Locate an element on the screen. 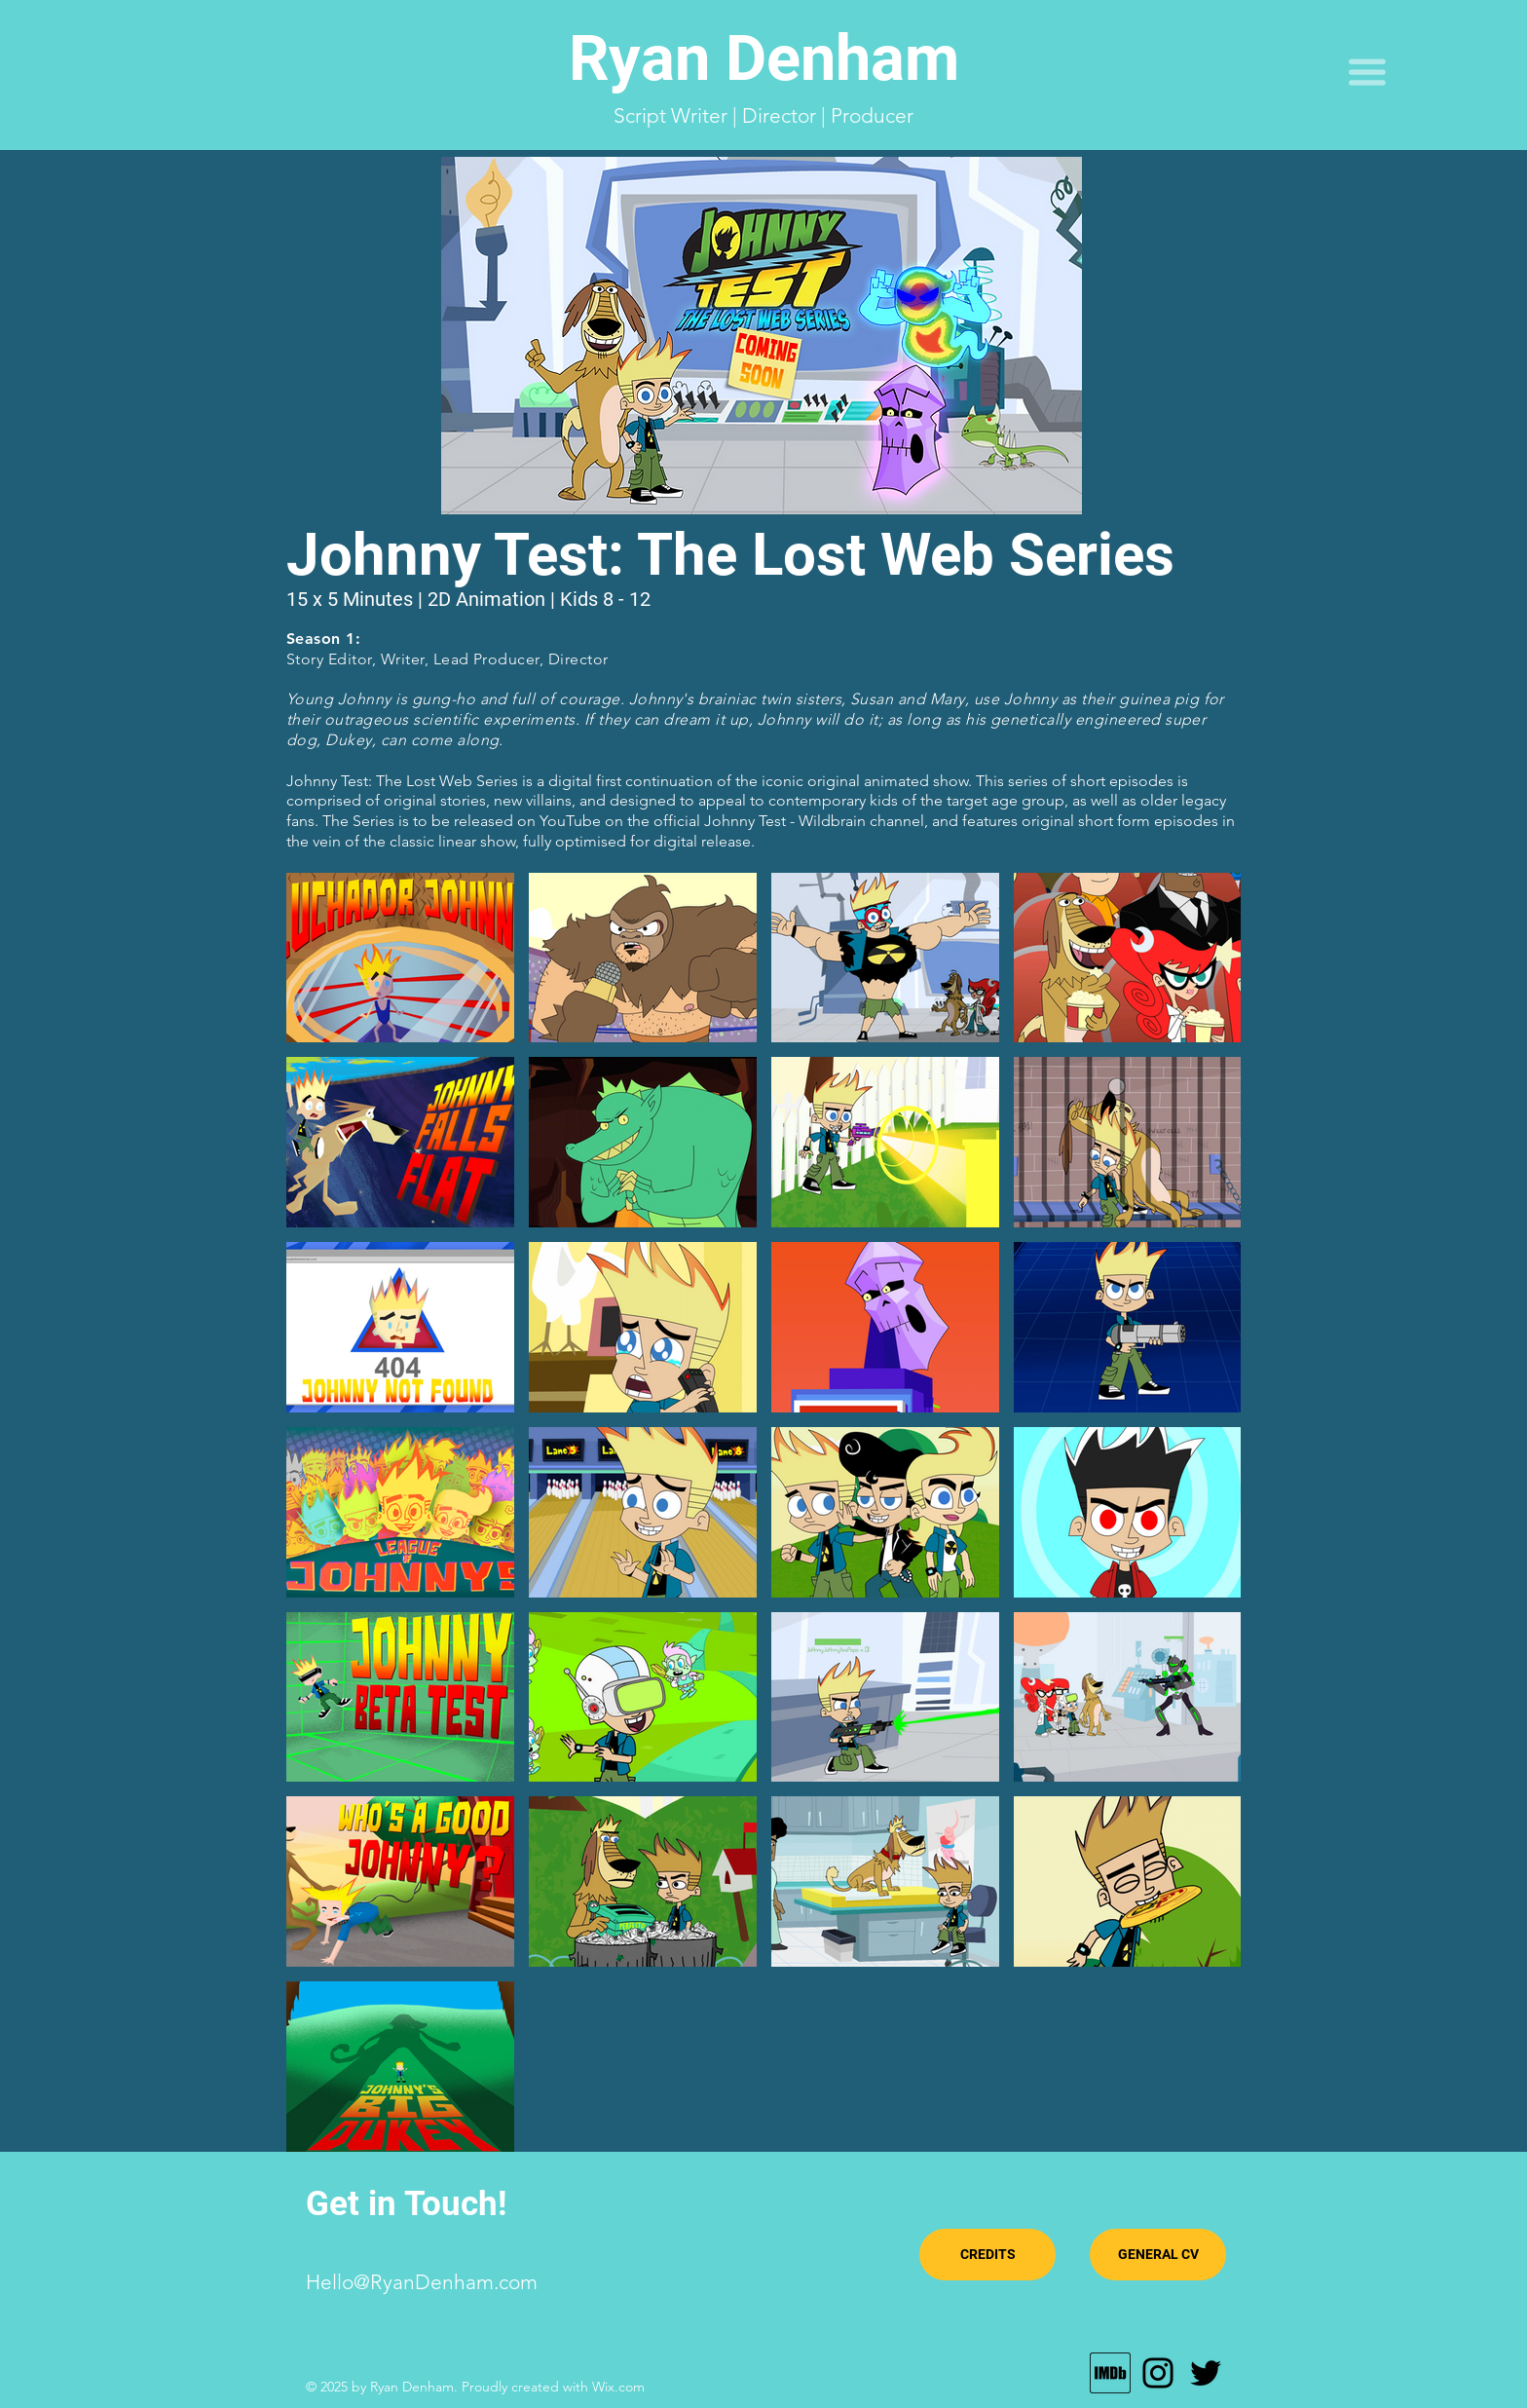  [button] is located at coordinates (1367, 72).